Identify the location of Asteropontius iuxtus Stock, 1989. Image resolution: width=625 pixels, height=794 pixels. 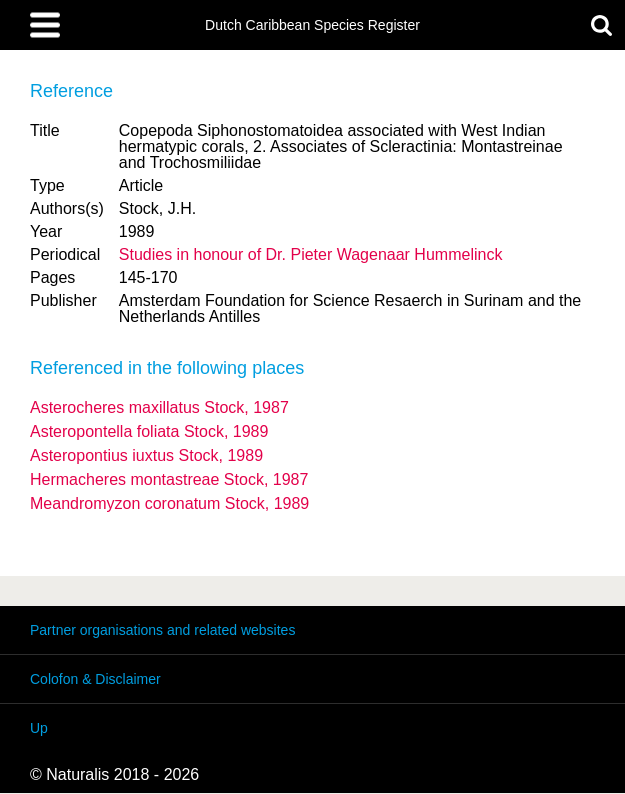
(146, 455).